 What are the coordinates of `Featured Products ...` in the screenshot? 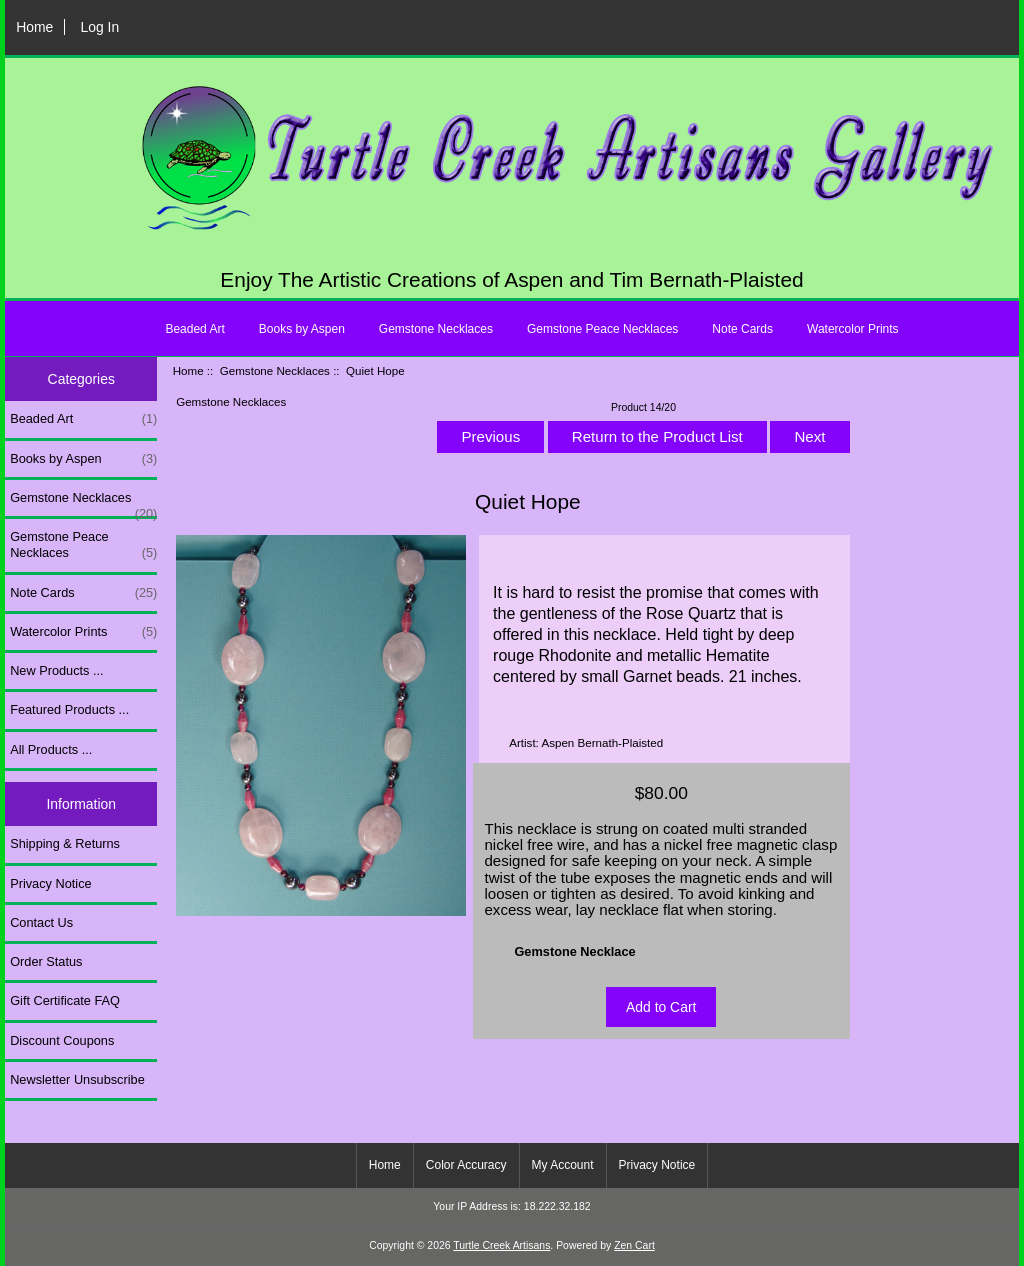 It's located at (69, 709).